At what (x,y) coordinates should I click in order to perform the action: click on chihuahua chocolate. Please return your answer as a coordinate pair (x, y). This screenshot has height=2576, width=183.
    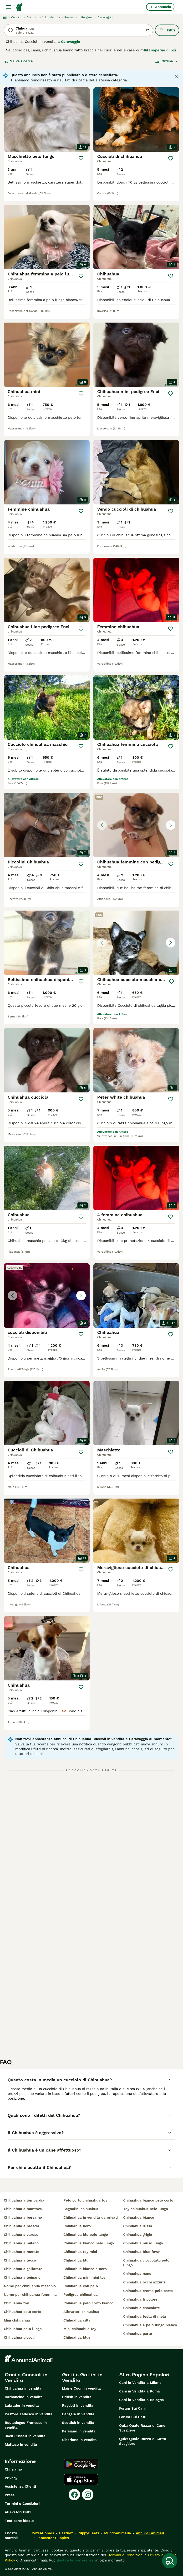
    Looking at the image, I should click on (141, 2308).